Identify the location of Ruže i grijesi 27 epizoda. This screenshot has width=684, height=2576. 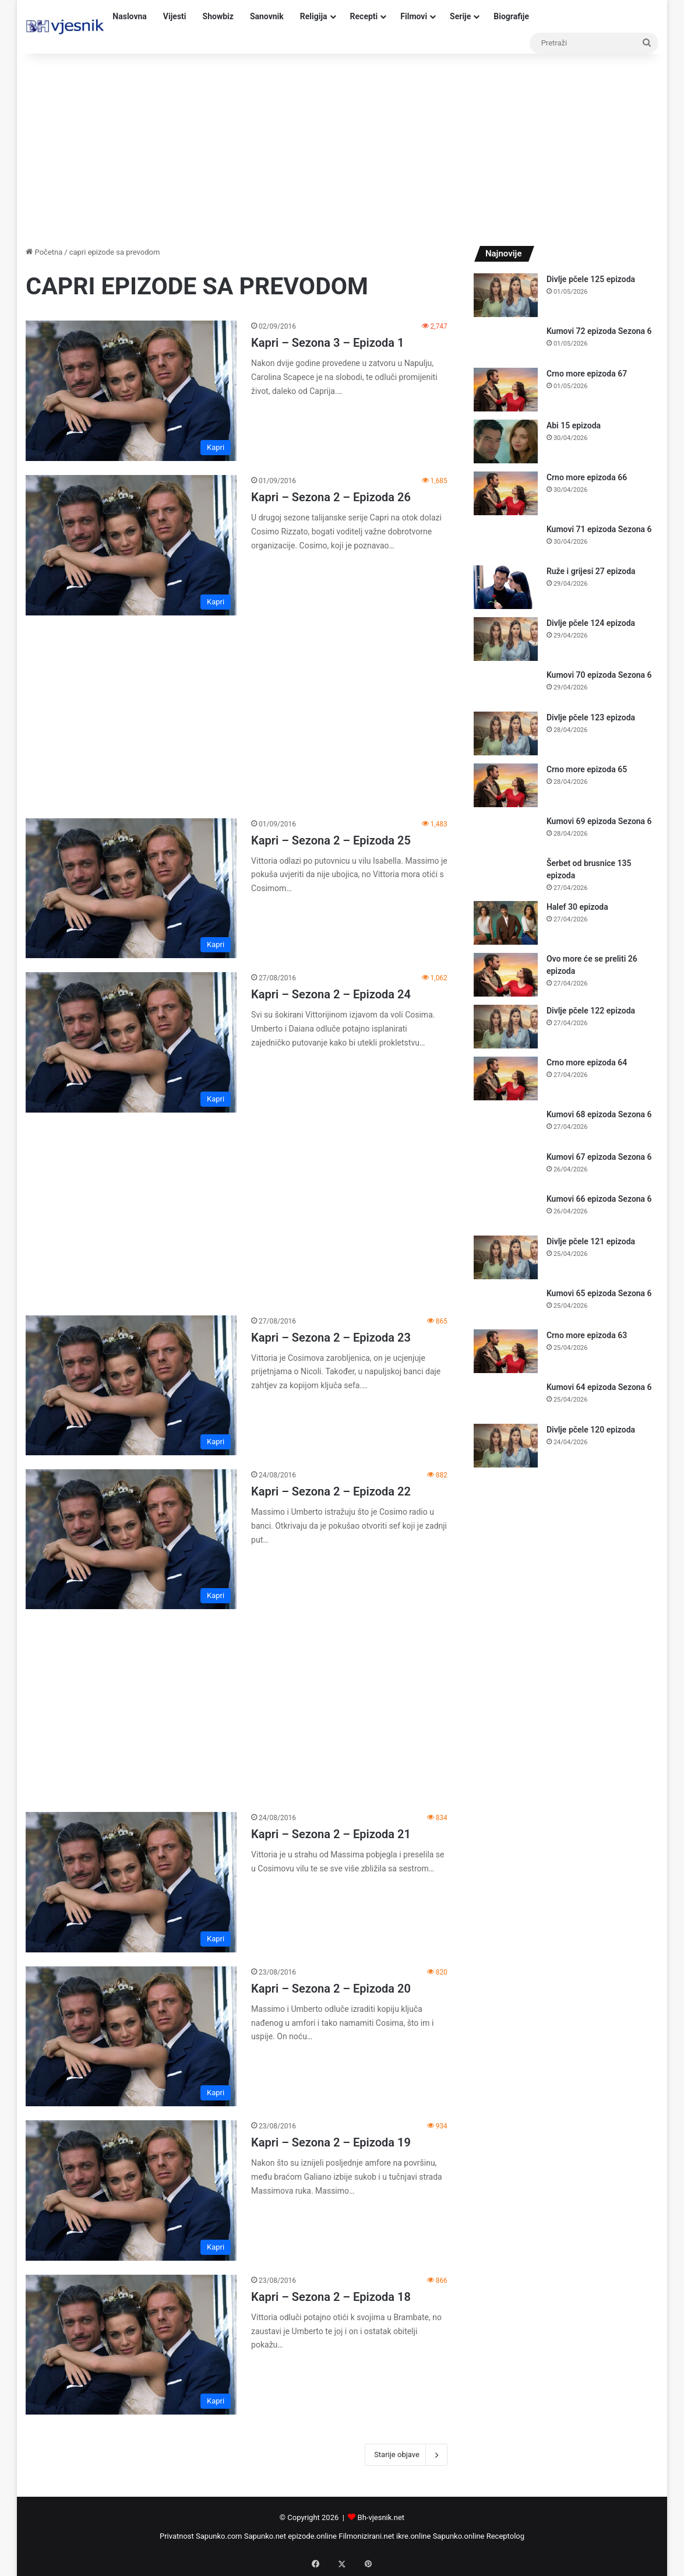
(591, 571).